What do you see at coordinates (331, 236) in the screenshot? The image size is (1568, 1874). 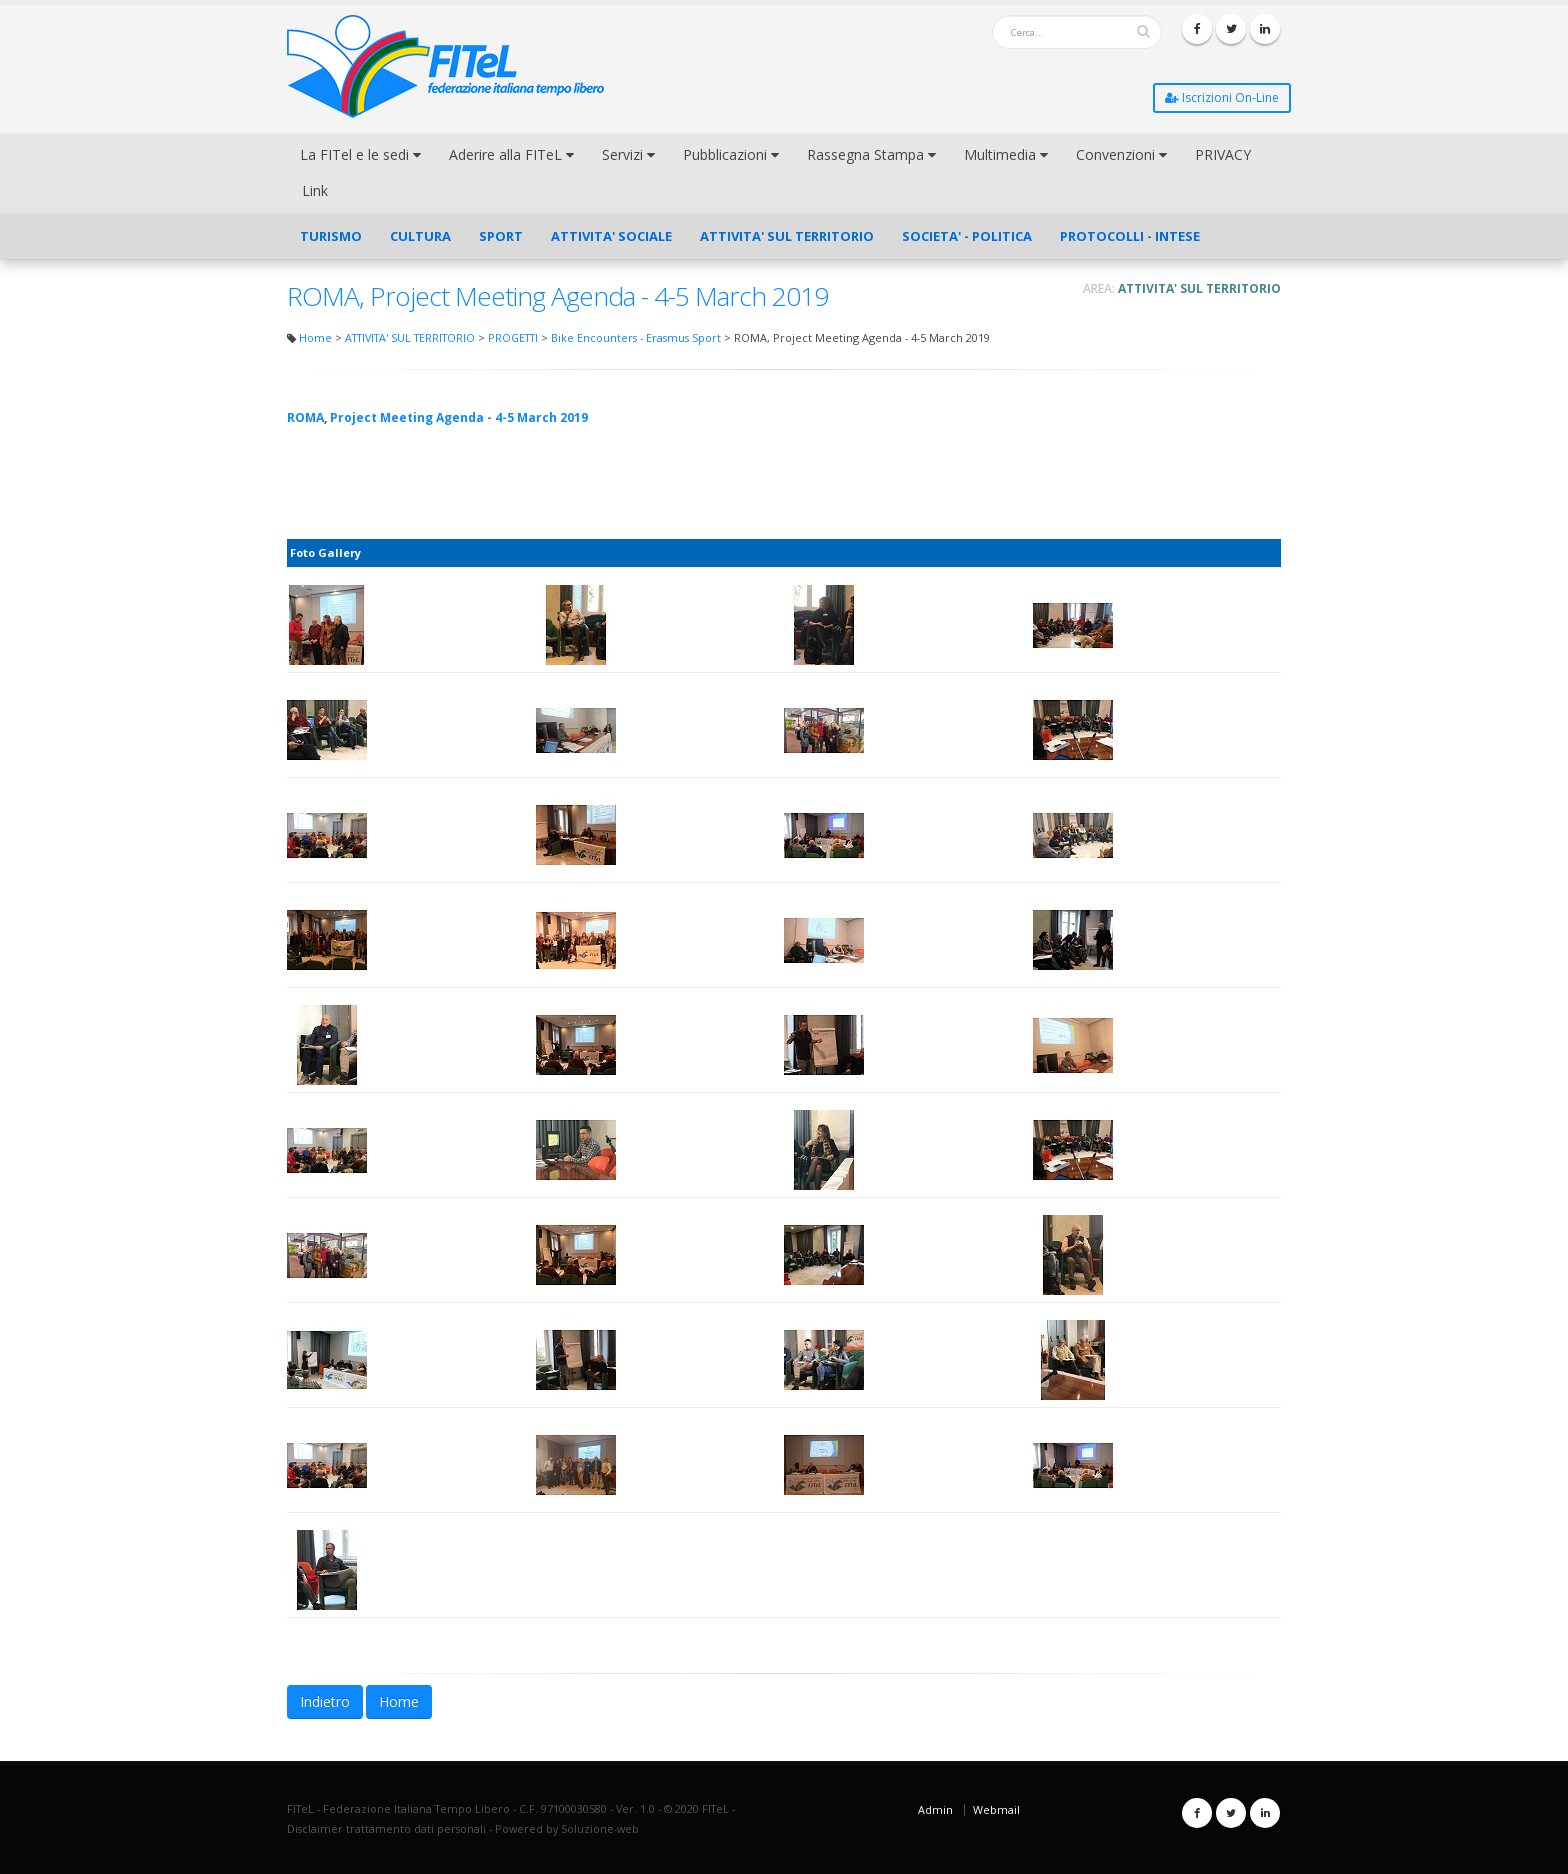 I see `TURISMO` at bounding box center [331, 236].